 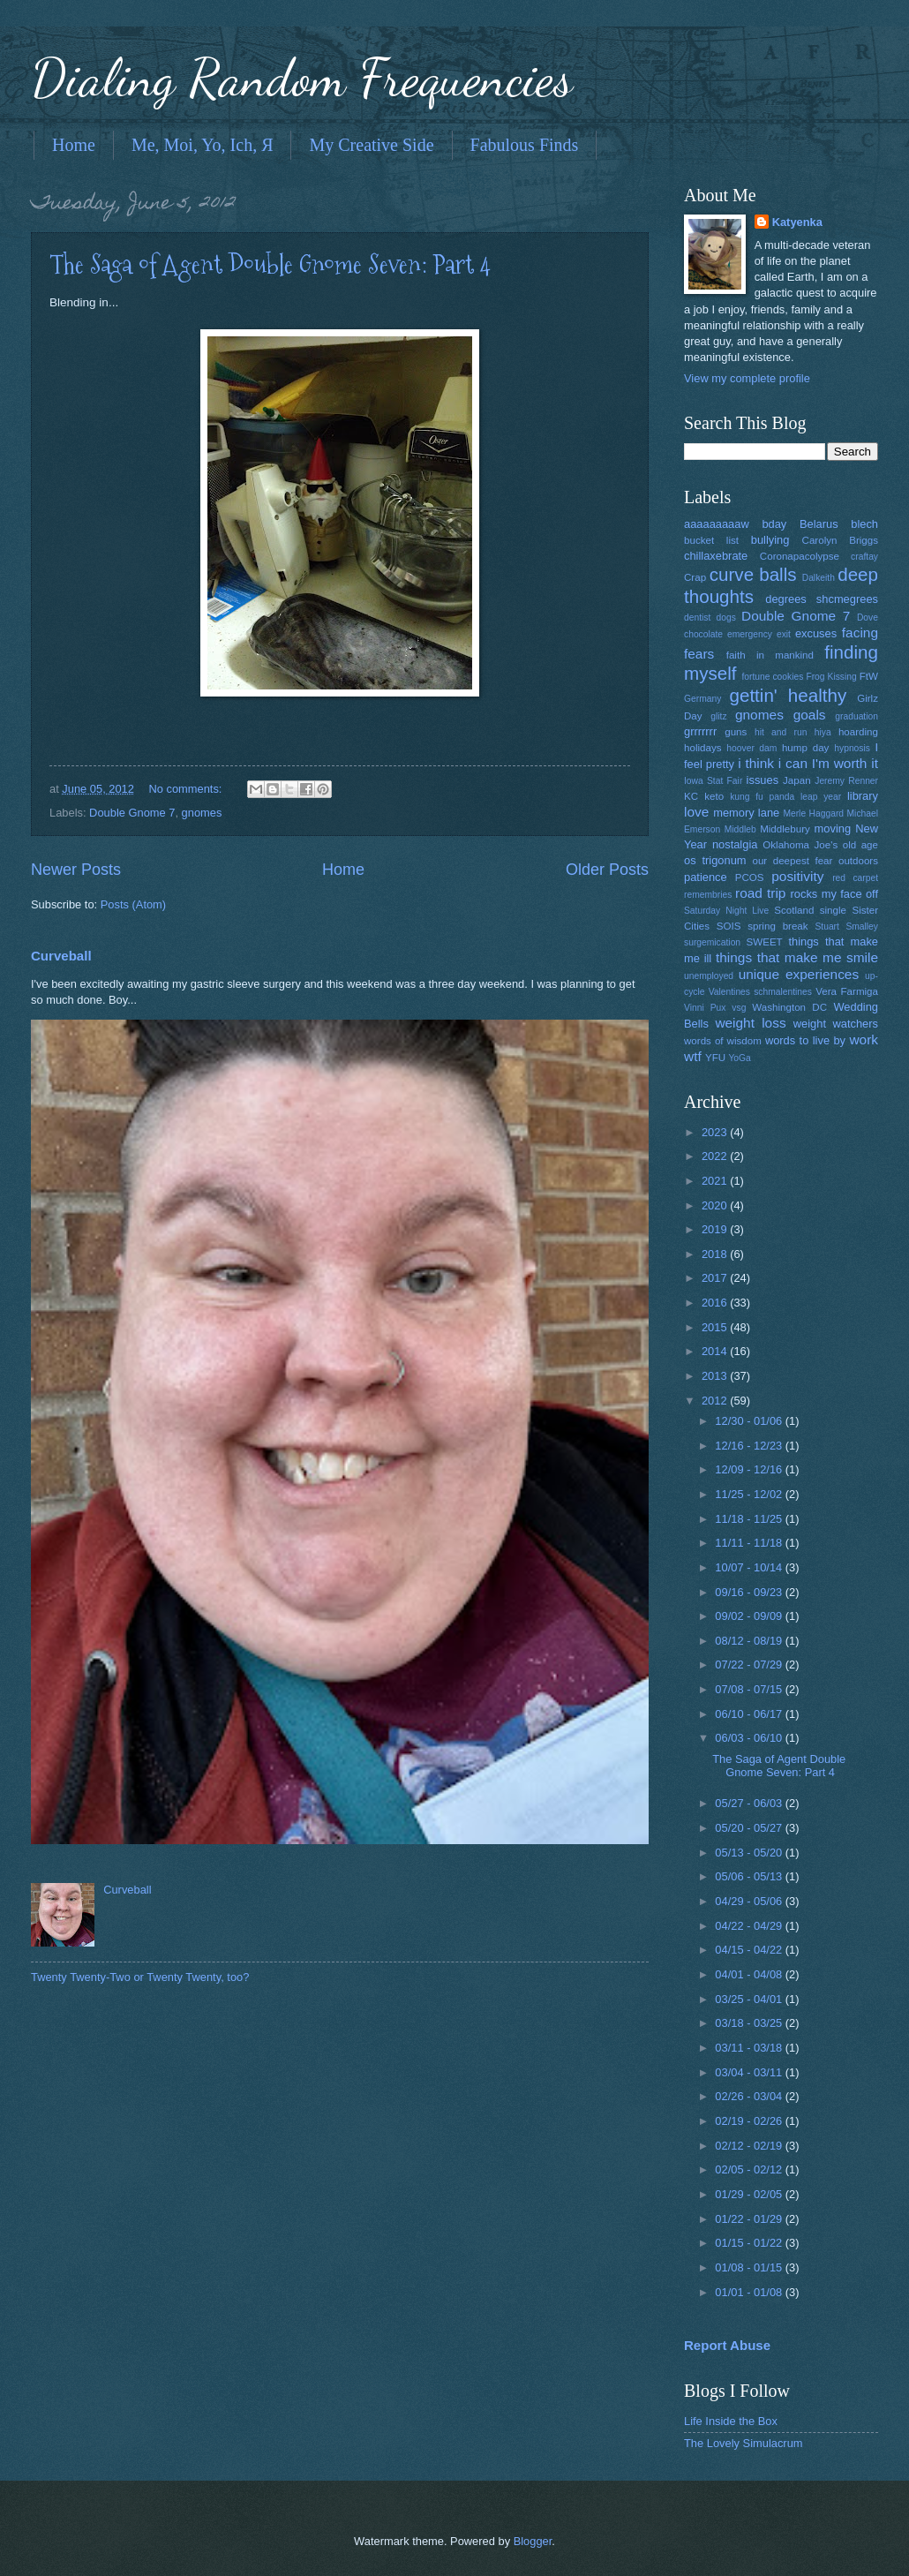 I want to click on os trigonum, so click(x=715, y=860).